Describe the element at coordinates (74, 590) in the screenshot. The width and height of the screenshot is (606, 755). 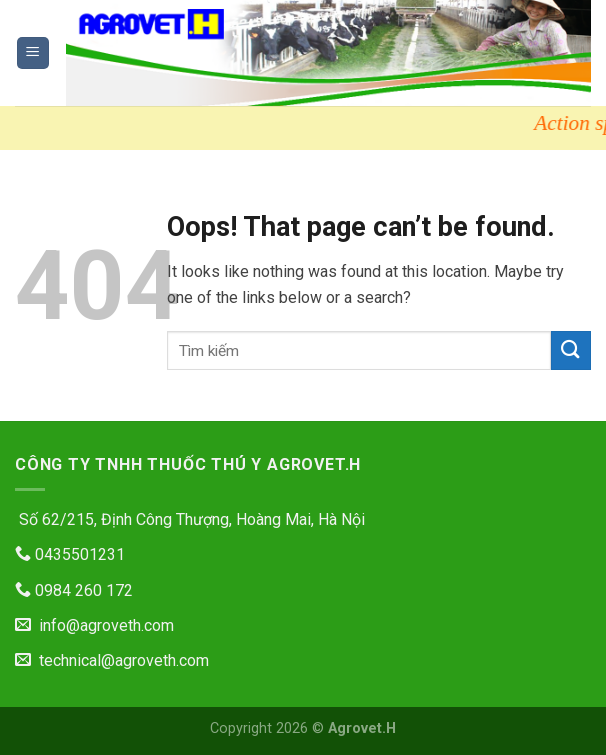
I see `0984 260 172` at that location.